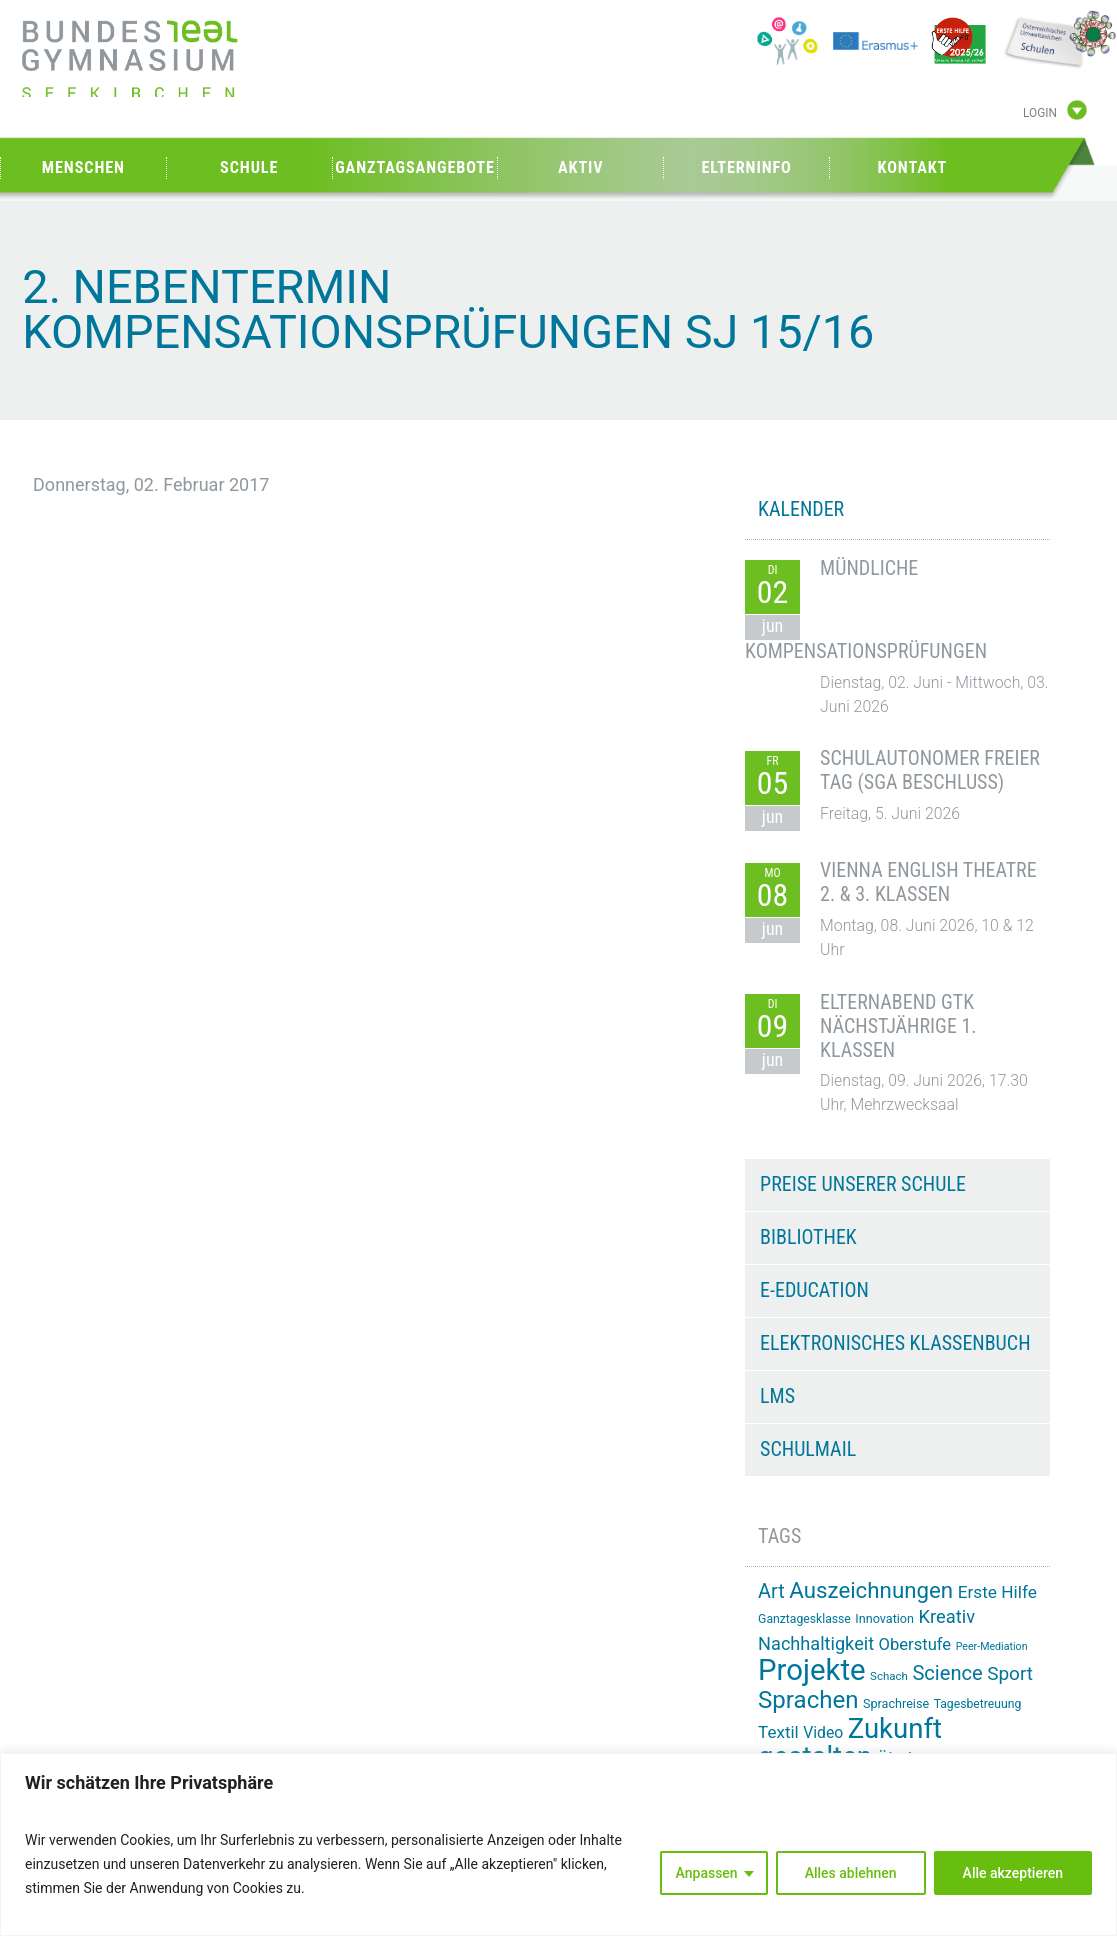  I want to click on Anpassen, so click(707, 1873).